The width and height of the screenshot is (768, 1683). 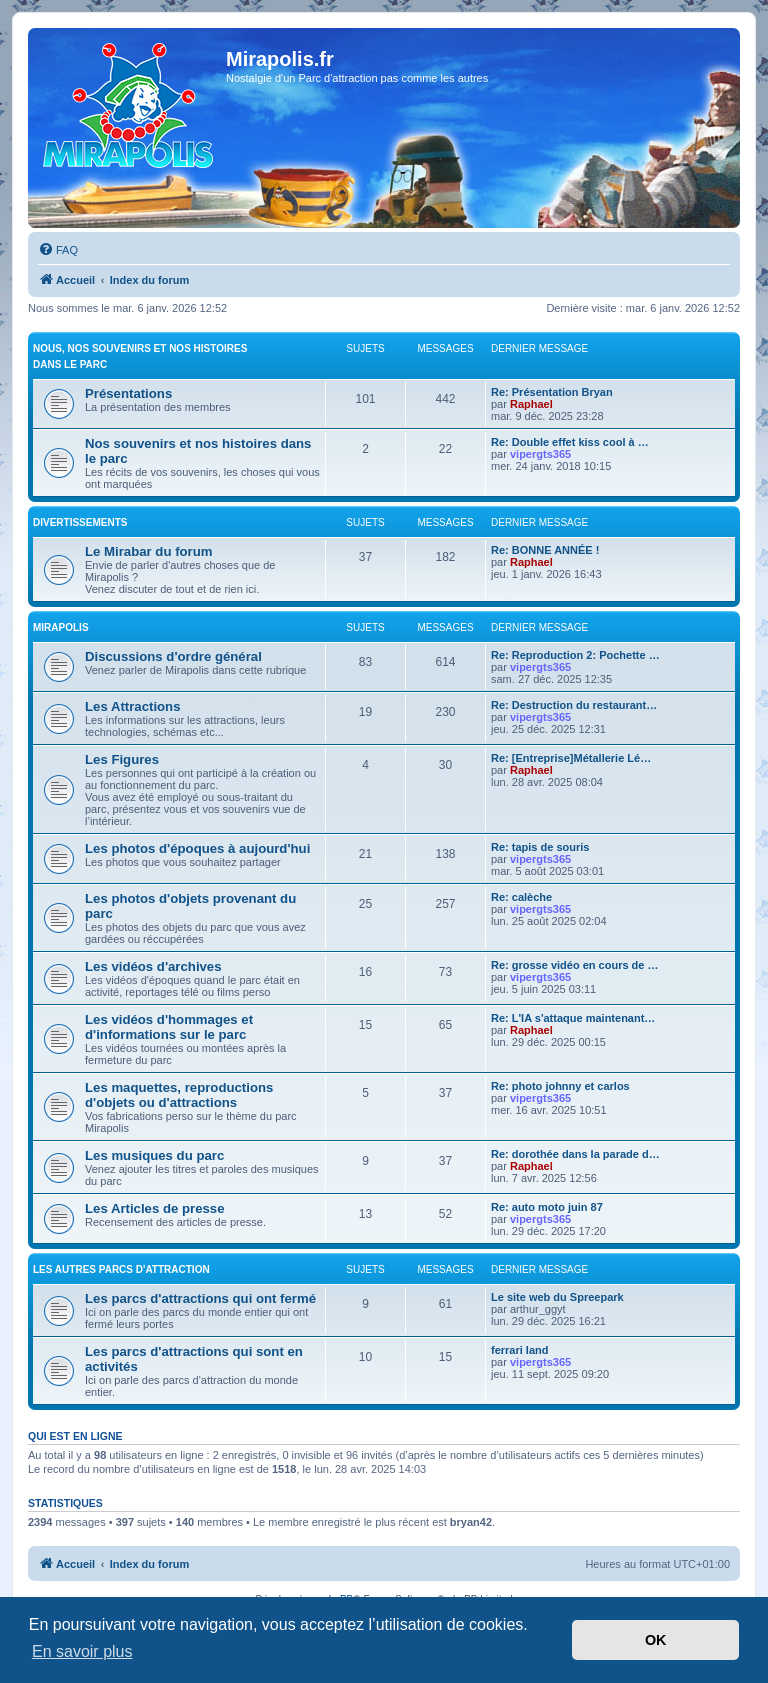 I want to click on Divertissements, so click(x=80, y=522).